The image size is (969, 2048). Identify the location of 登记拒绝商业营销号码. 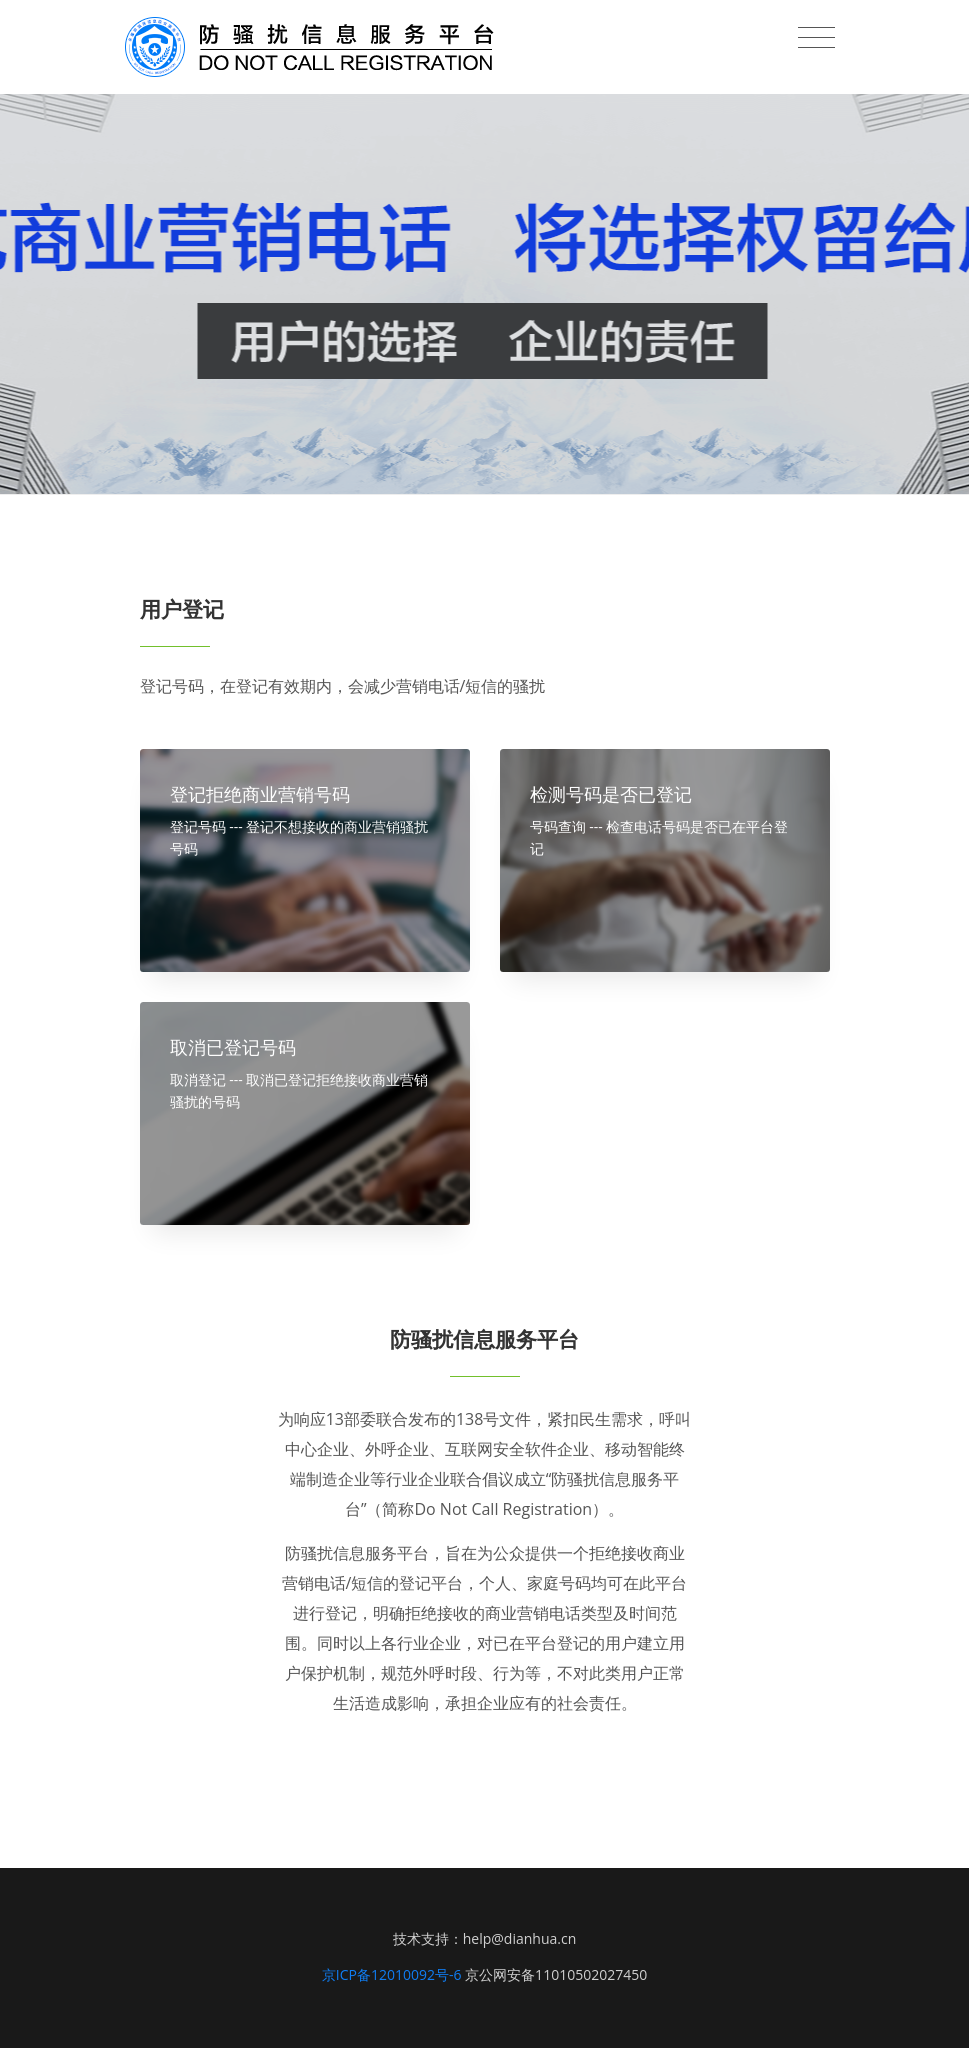
(260, 794).